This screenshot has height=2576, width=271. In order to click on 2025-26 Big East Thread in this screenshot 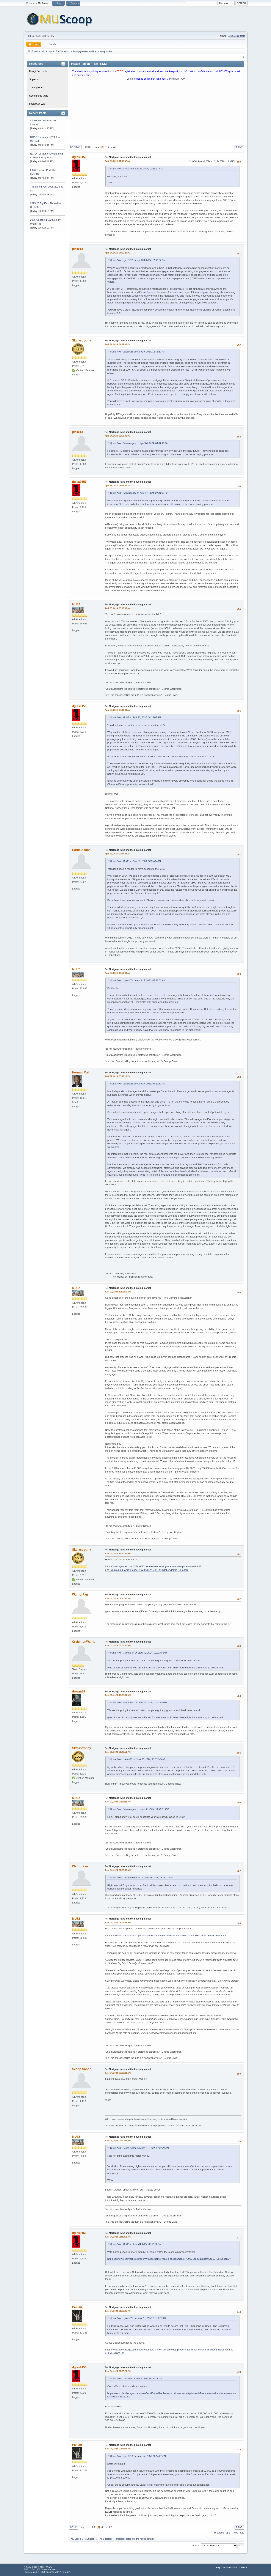, I will do `click(44, 203)`.